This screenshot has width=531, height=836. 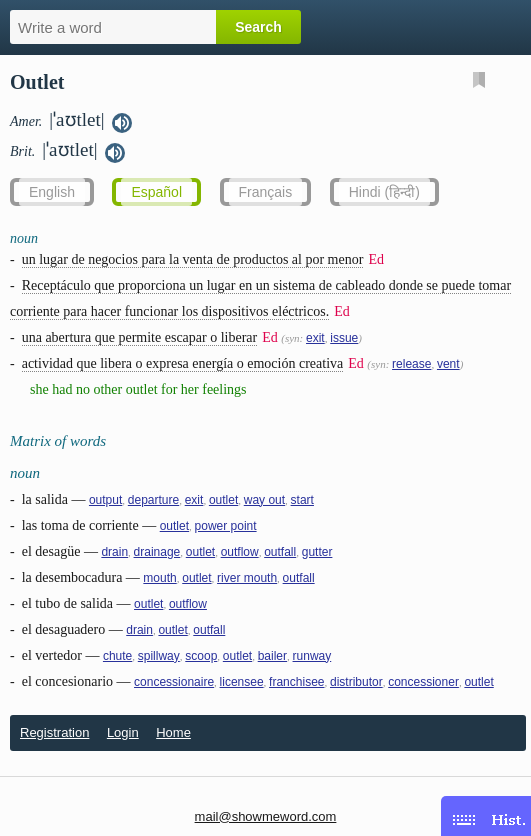 I want to click on way out, so click(x=264, y=500).